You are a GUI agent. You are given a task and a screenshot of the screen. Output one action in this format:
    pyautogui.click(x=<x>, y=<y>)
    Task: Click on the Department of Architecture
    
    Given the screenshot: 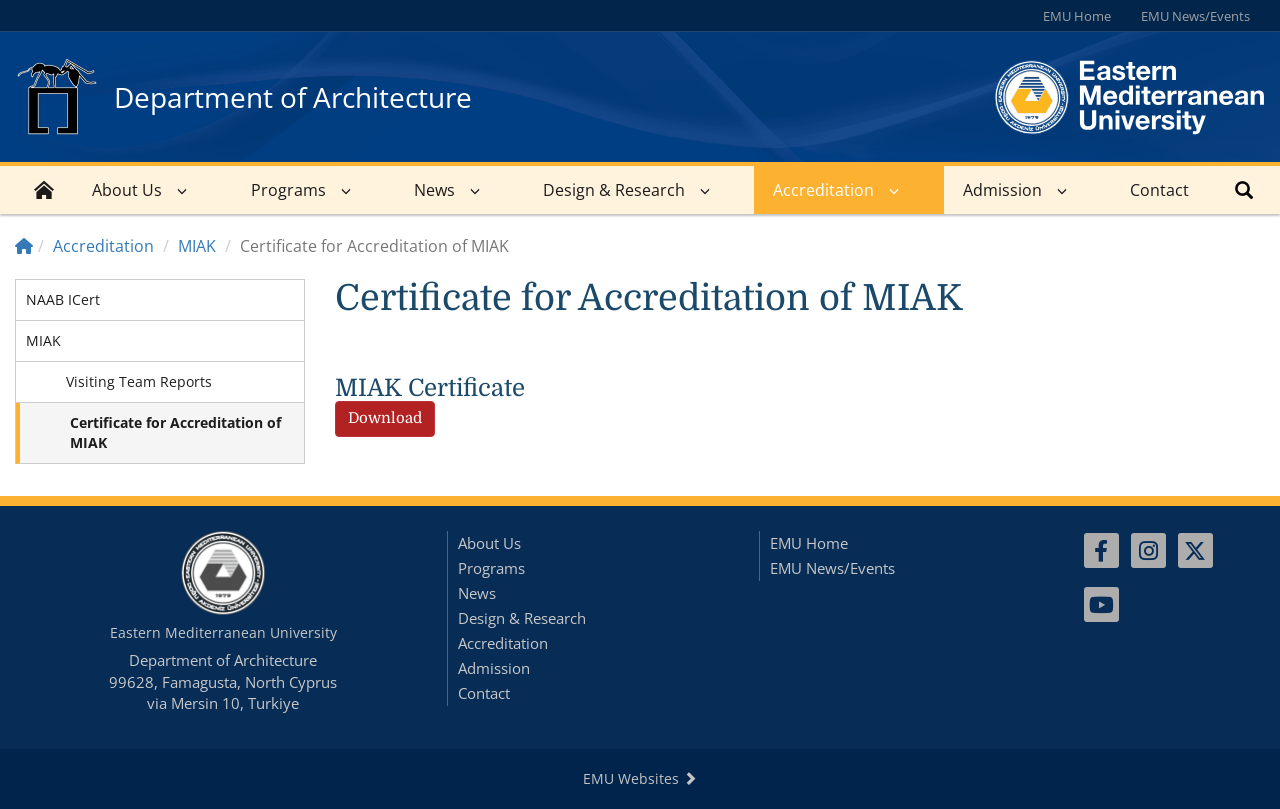 What is the action you would take?
    pyautogui.click(x=293, y=97)
    